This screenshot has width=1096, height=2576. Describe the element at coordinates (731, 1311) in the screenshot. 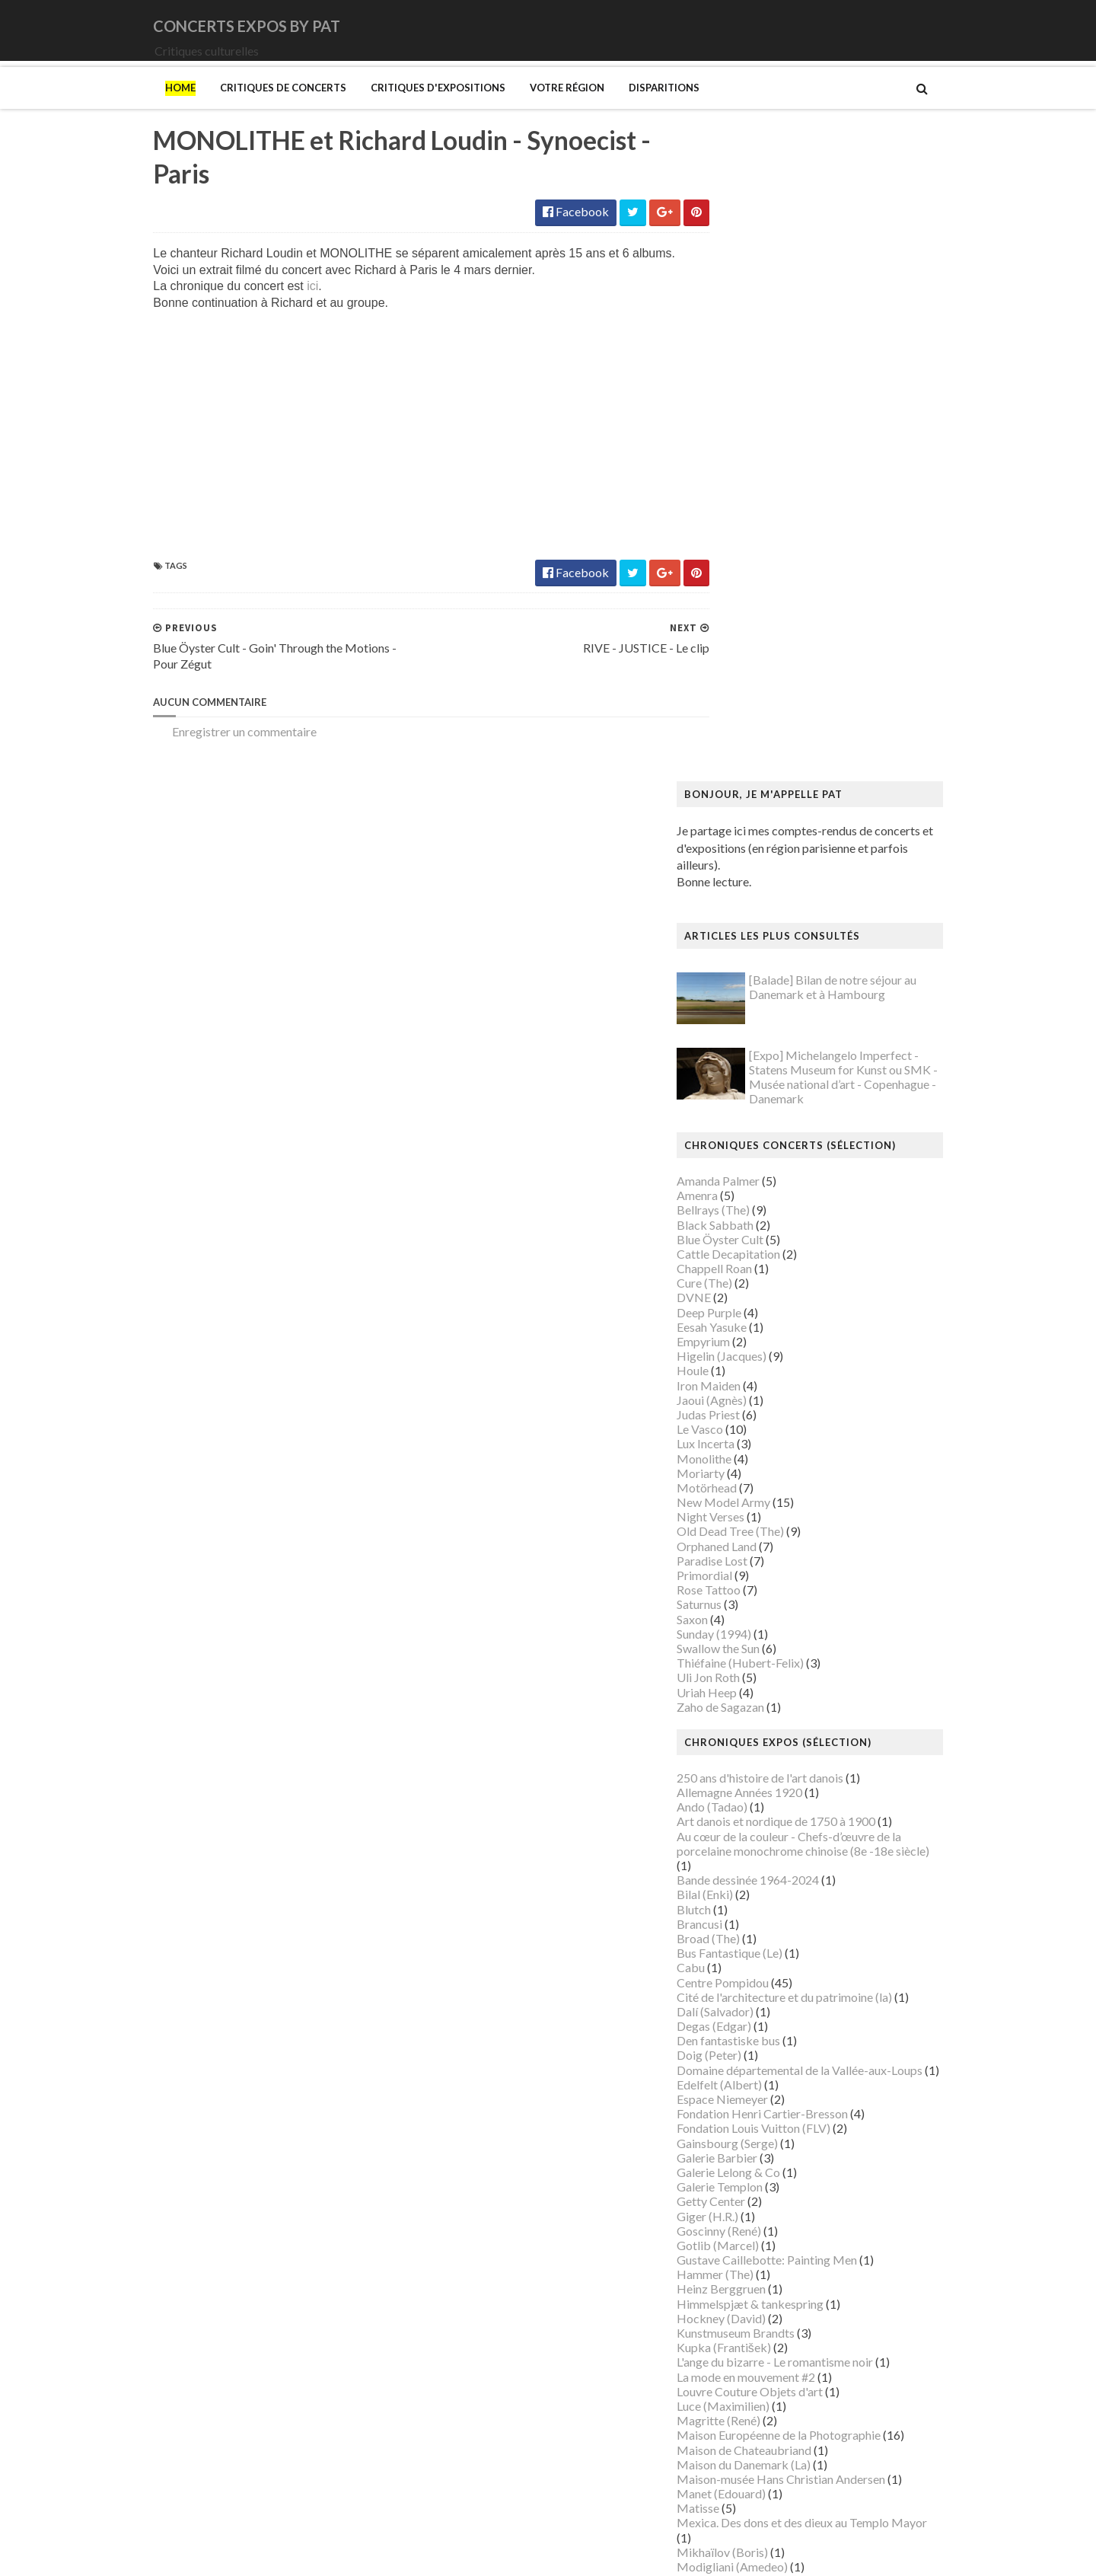

I see `Brancusi` at that location.